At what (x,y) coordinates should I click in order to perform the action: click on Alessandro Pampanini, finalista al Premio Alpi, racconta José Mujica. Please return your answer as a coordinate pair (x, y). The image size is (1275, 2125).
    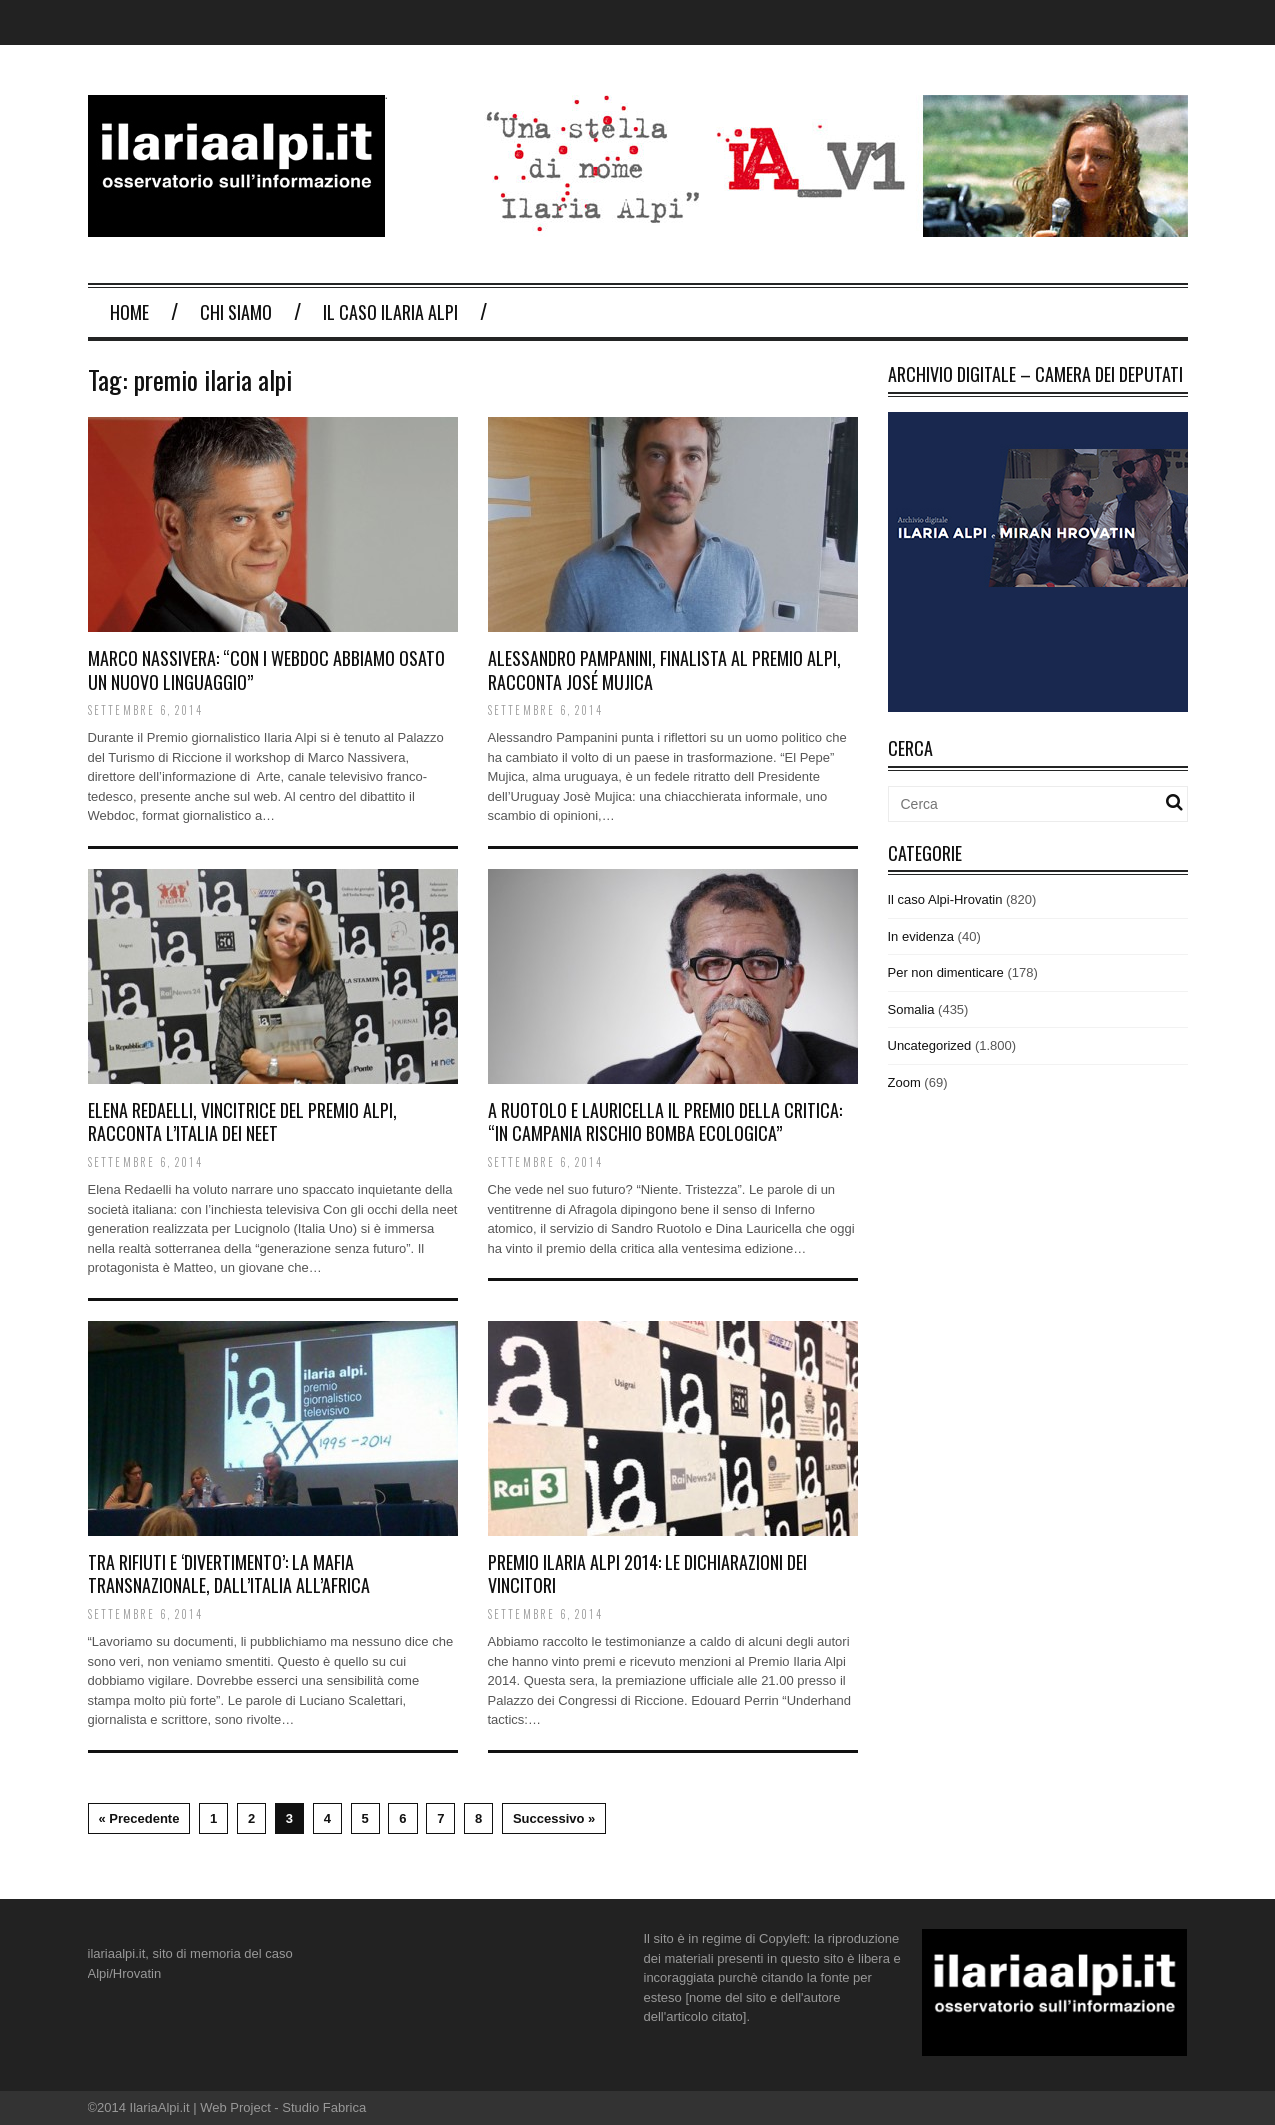
    Looking at the image, I should click on (664, 669).